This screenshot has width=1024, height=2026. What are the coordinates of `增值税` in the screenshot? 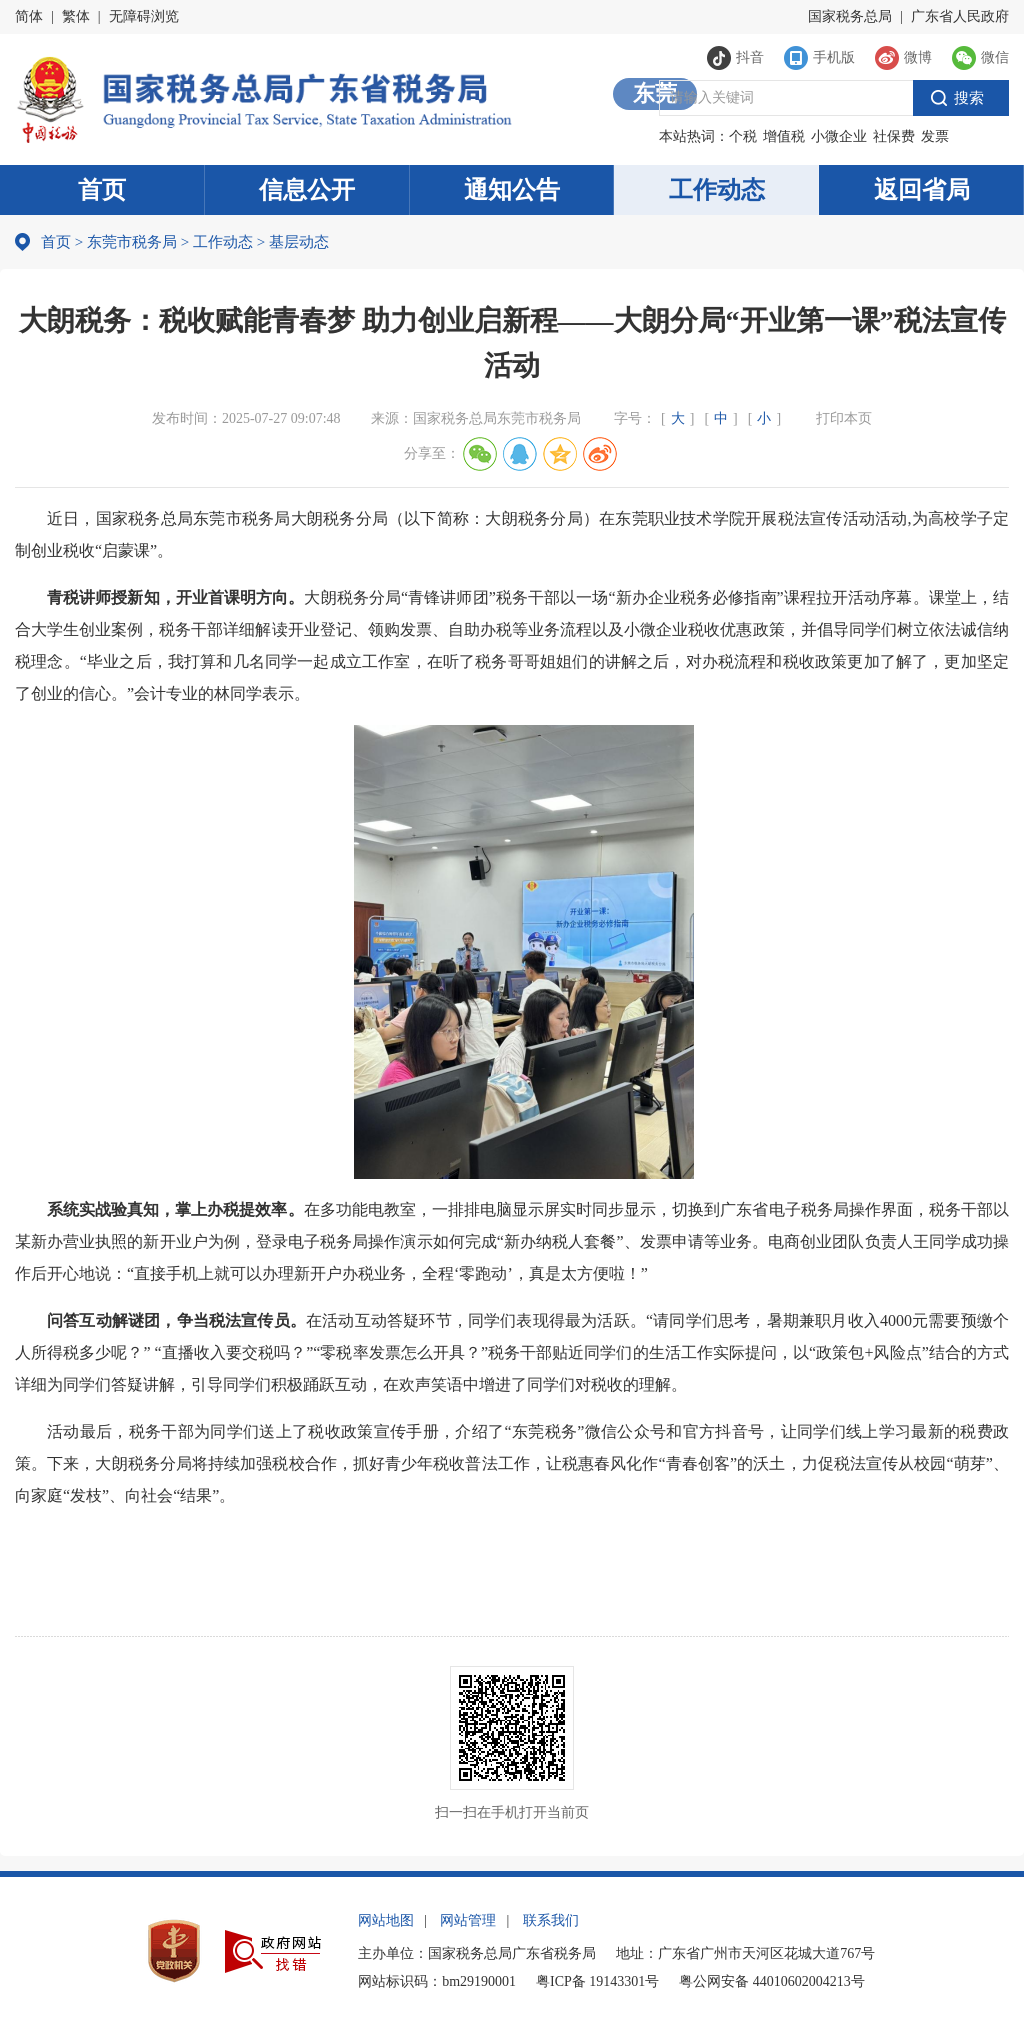 It's located at (784, 136).